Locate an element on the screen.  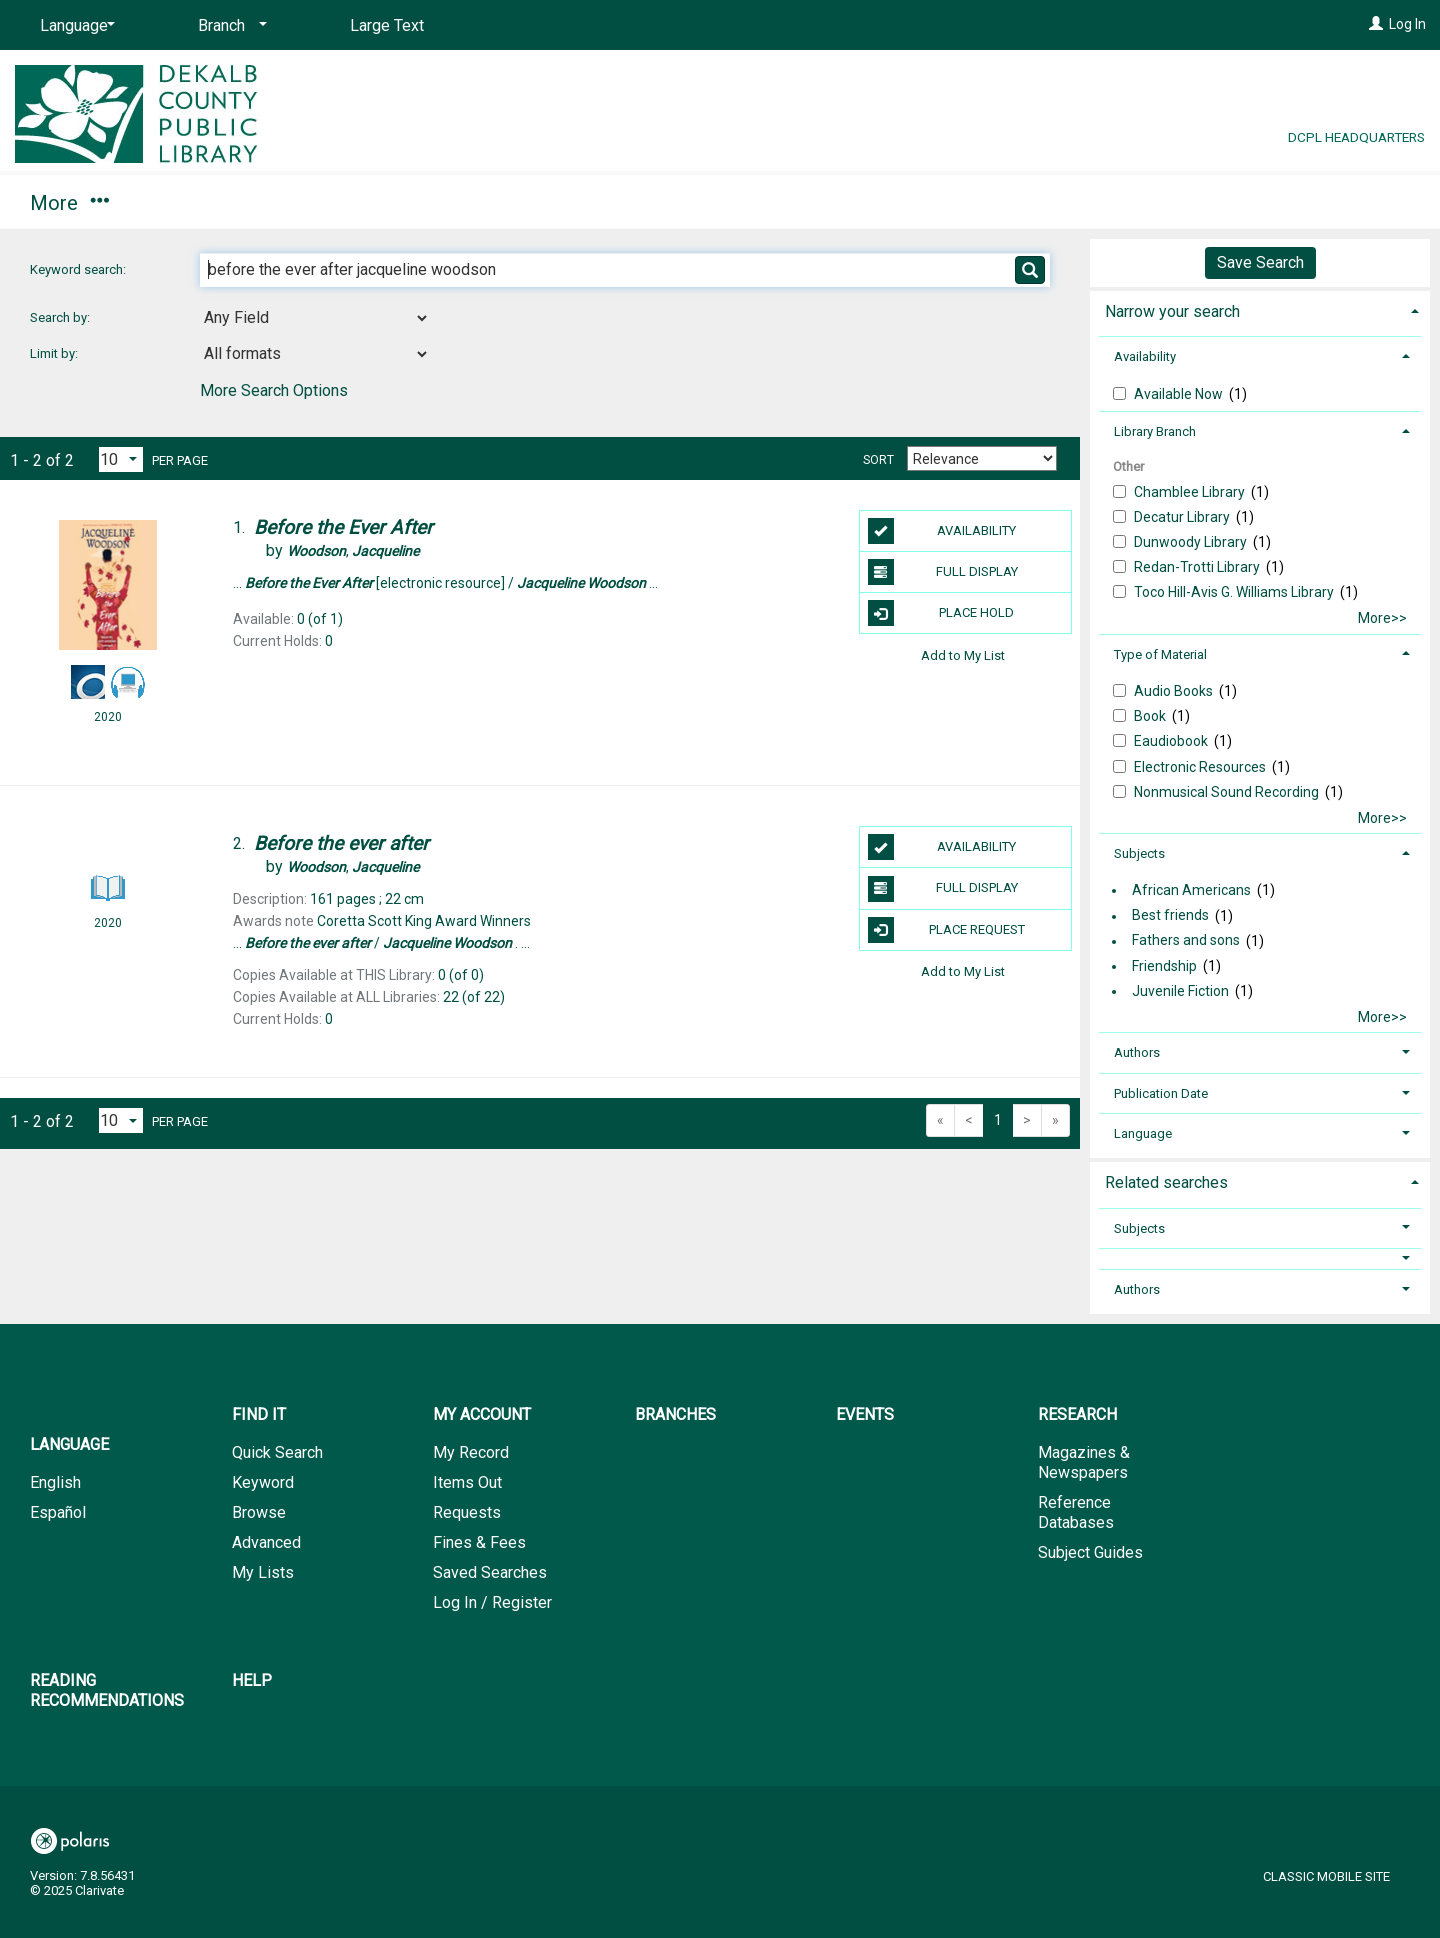
Help [button] is located at coordinates (1108, 203).